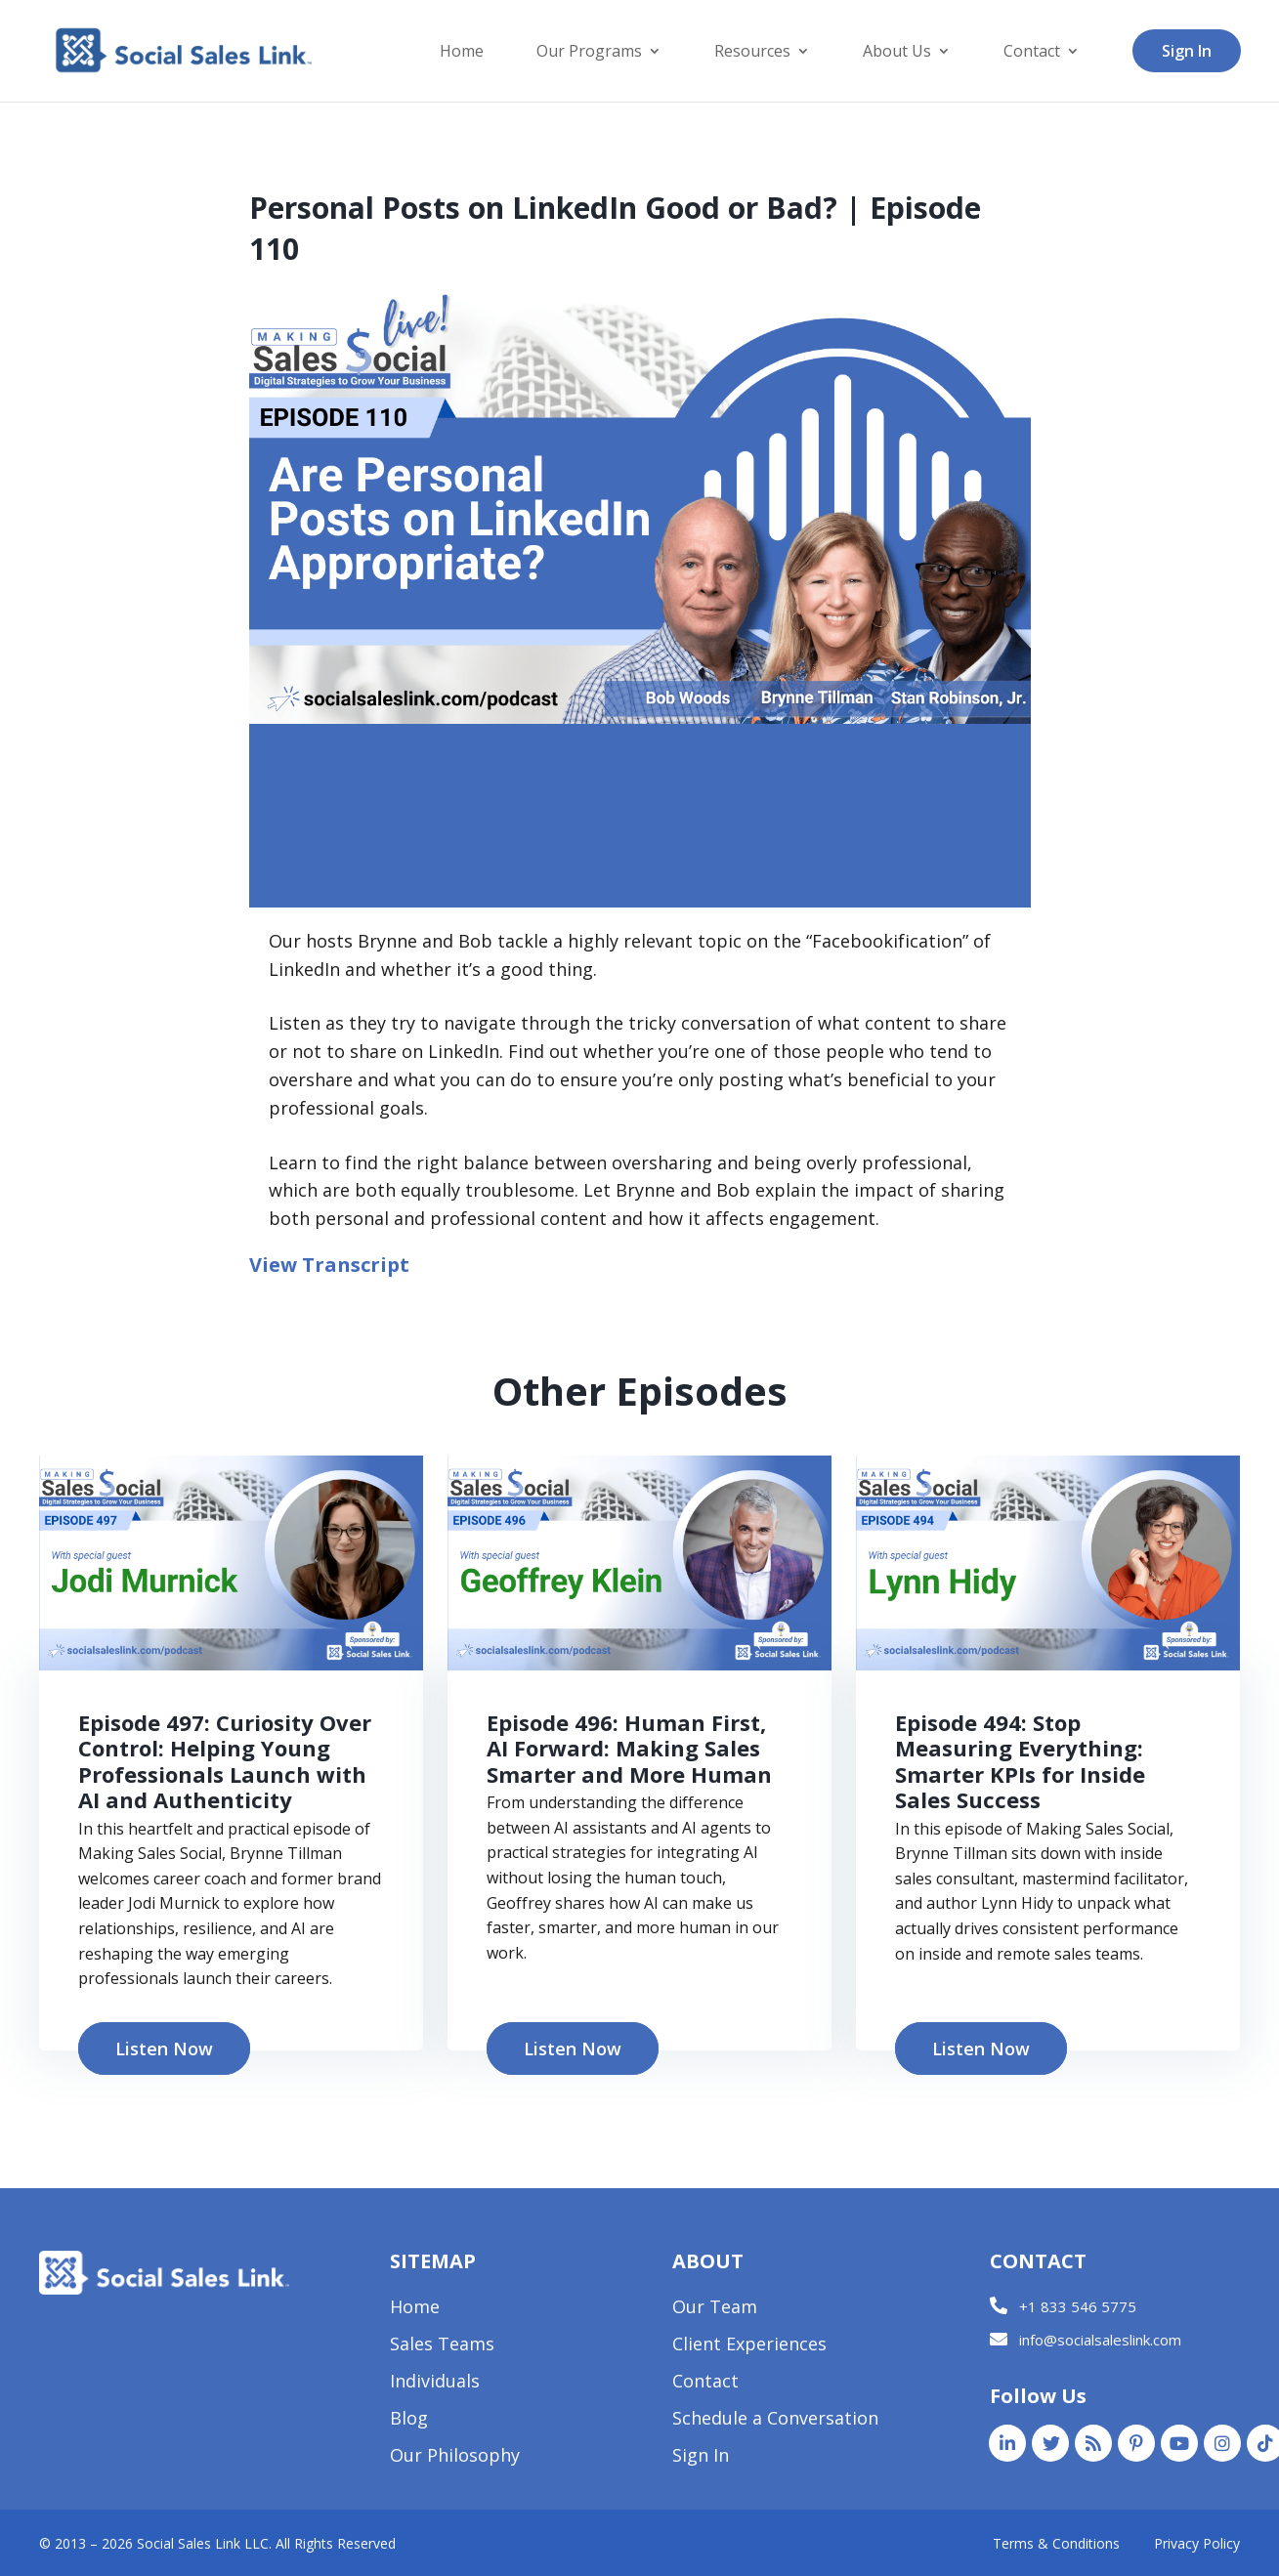 The width and height of the screenshot is (1279, 2576). What do you see at coordinates (749, 2346) in the screenshot?
I see `Client Experiences` at bounding box center [749, 2346].